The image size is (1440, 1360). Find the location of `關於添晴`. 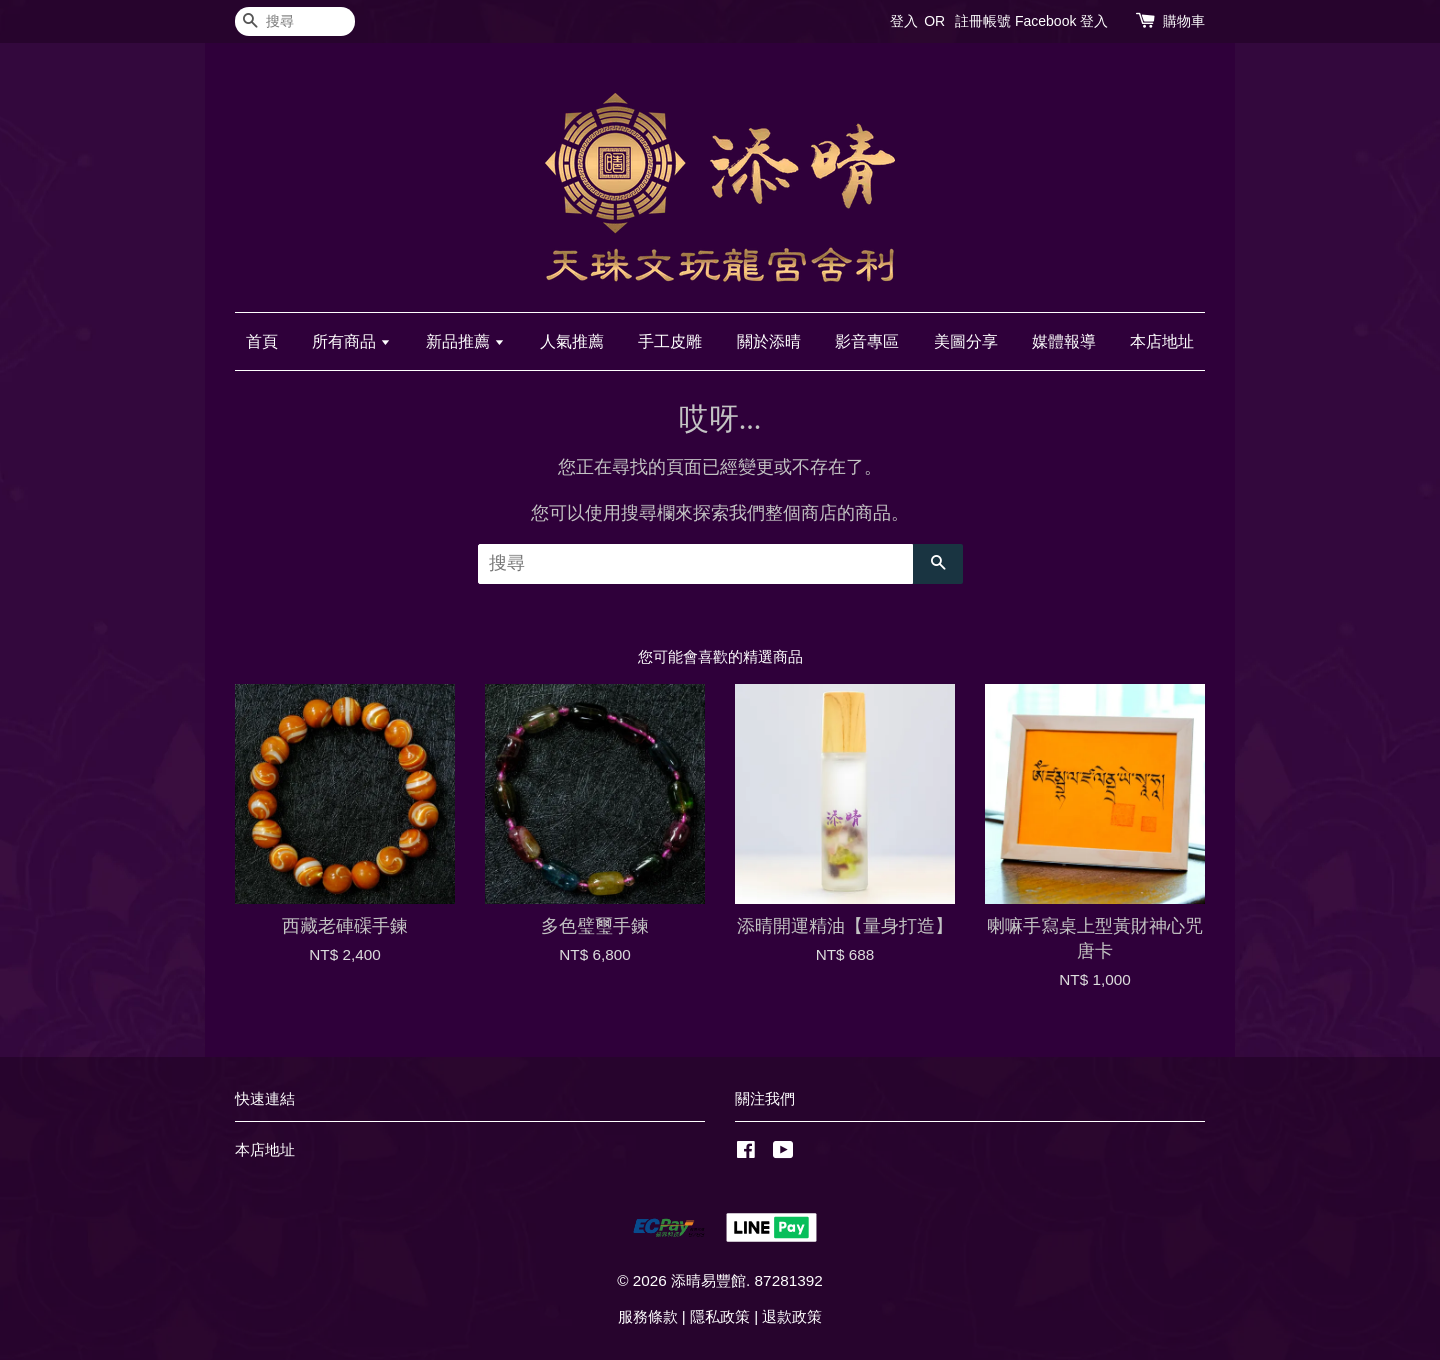

關於添晴 is located at coordinates (769, 341).